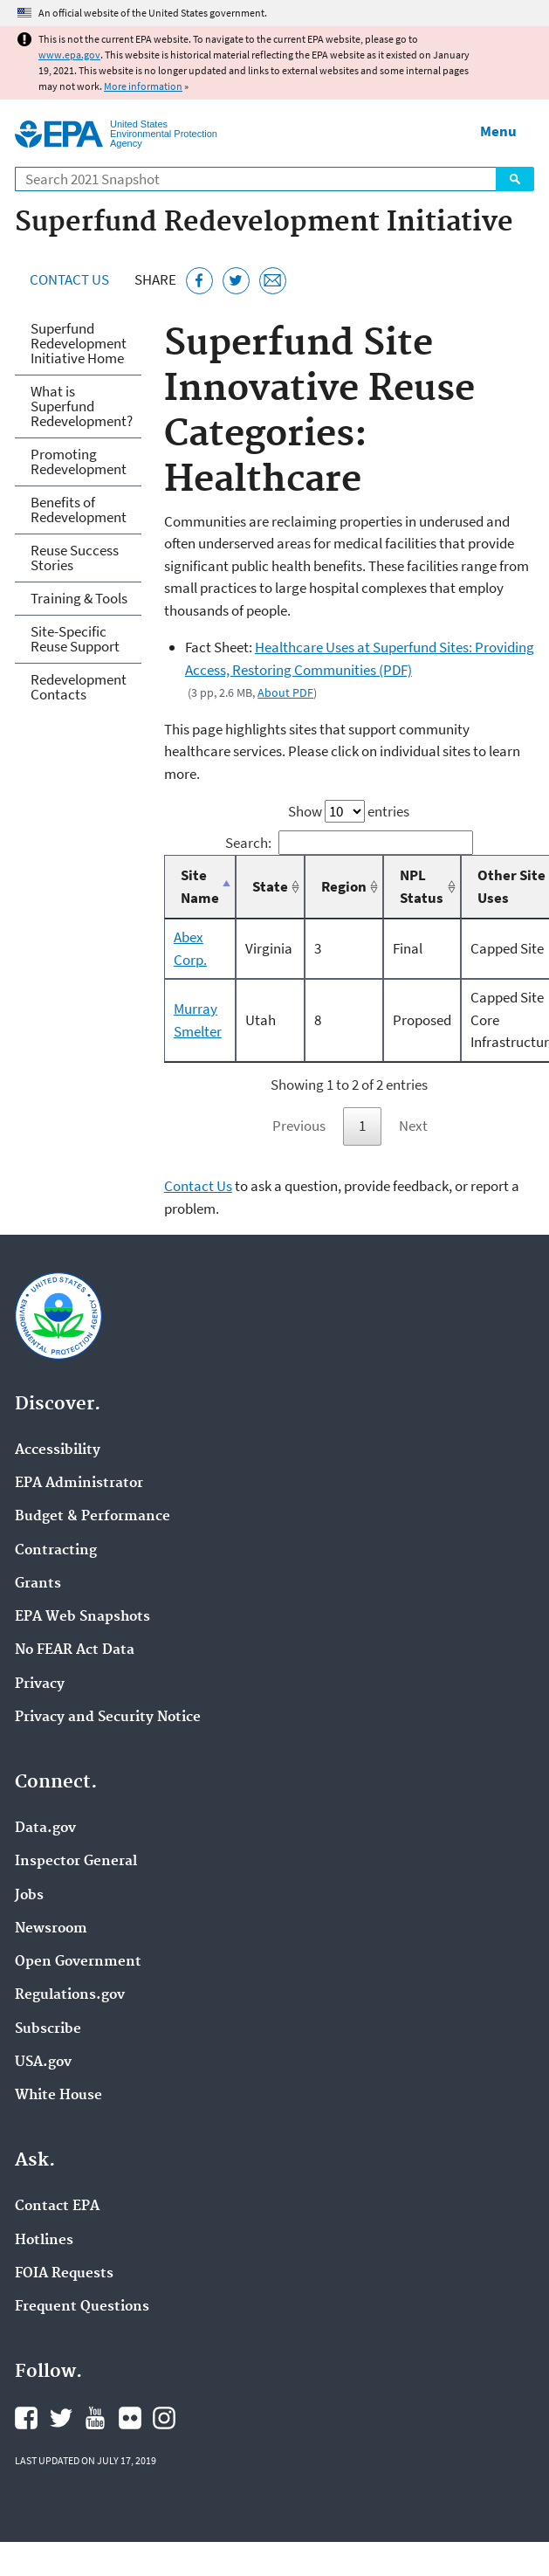 The height and width of the screenshot is (2576, 549). What do you see at coordinates (29, 1896) in the screenshot?
I see `Jobs` at bounding box center [29, 1896].